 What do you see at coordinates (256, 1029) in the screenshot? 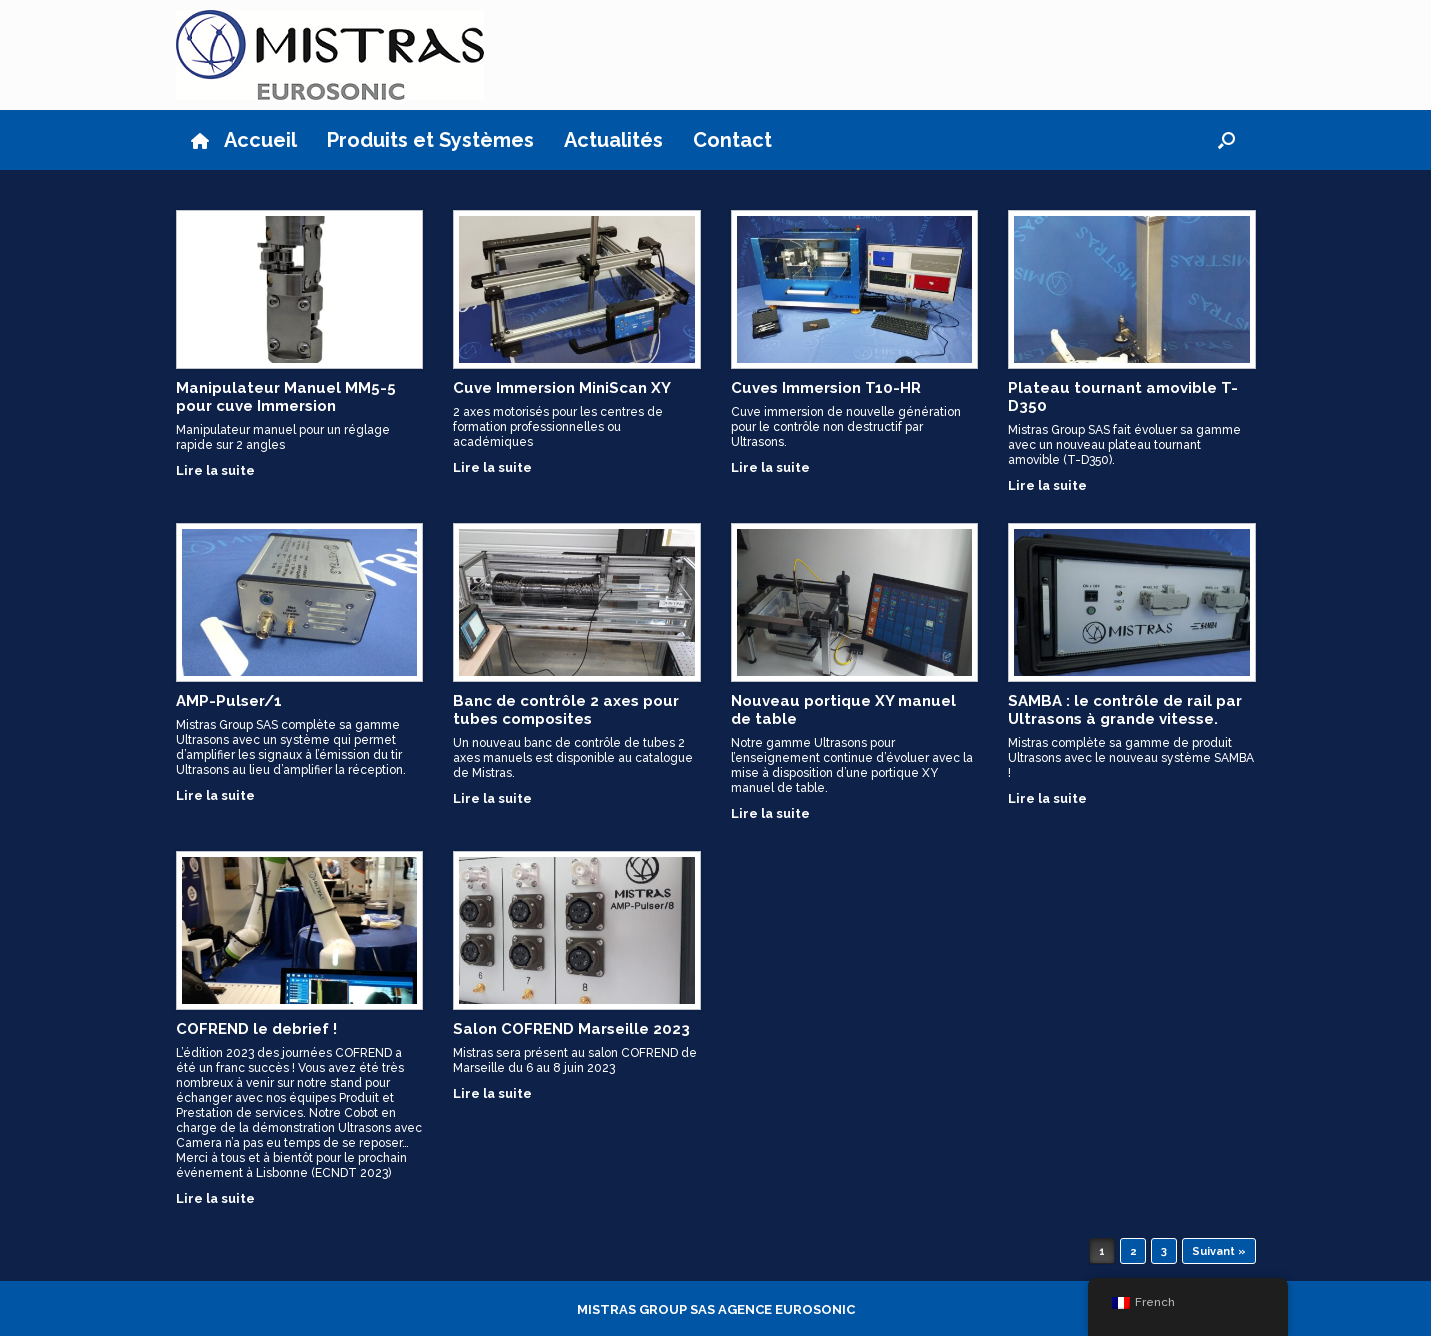
I see `COFREND le debrief !` at bounding box center [256, 1029].